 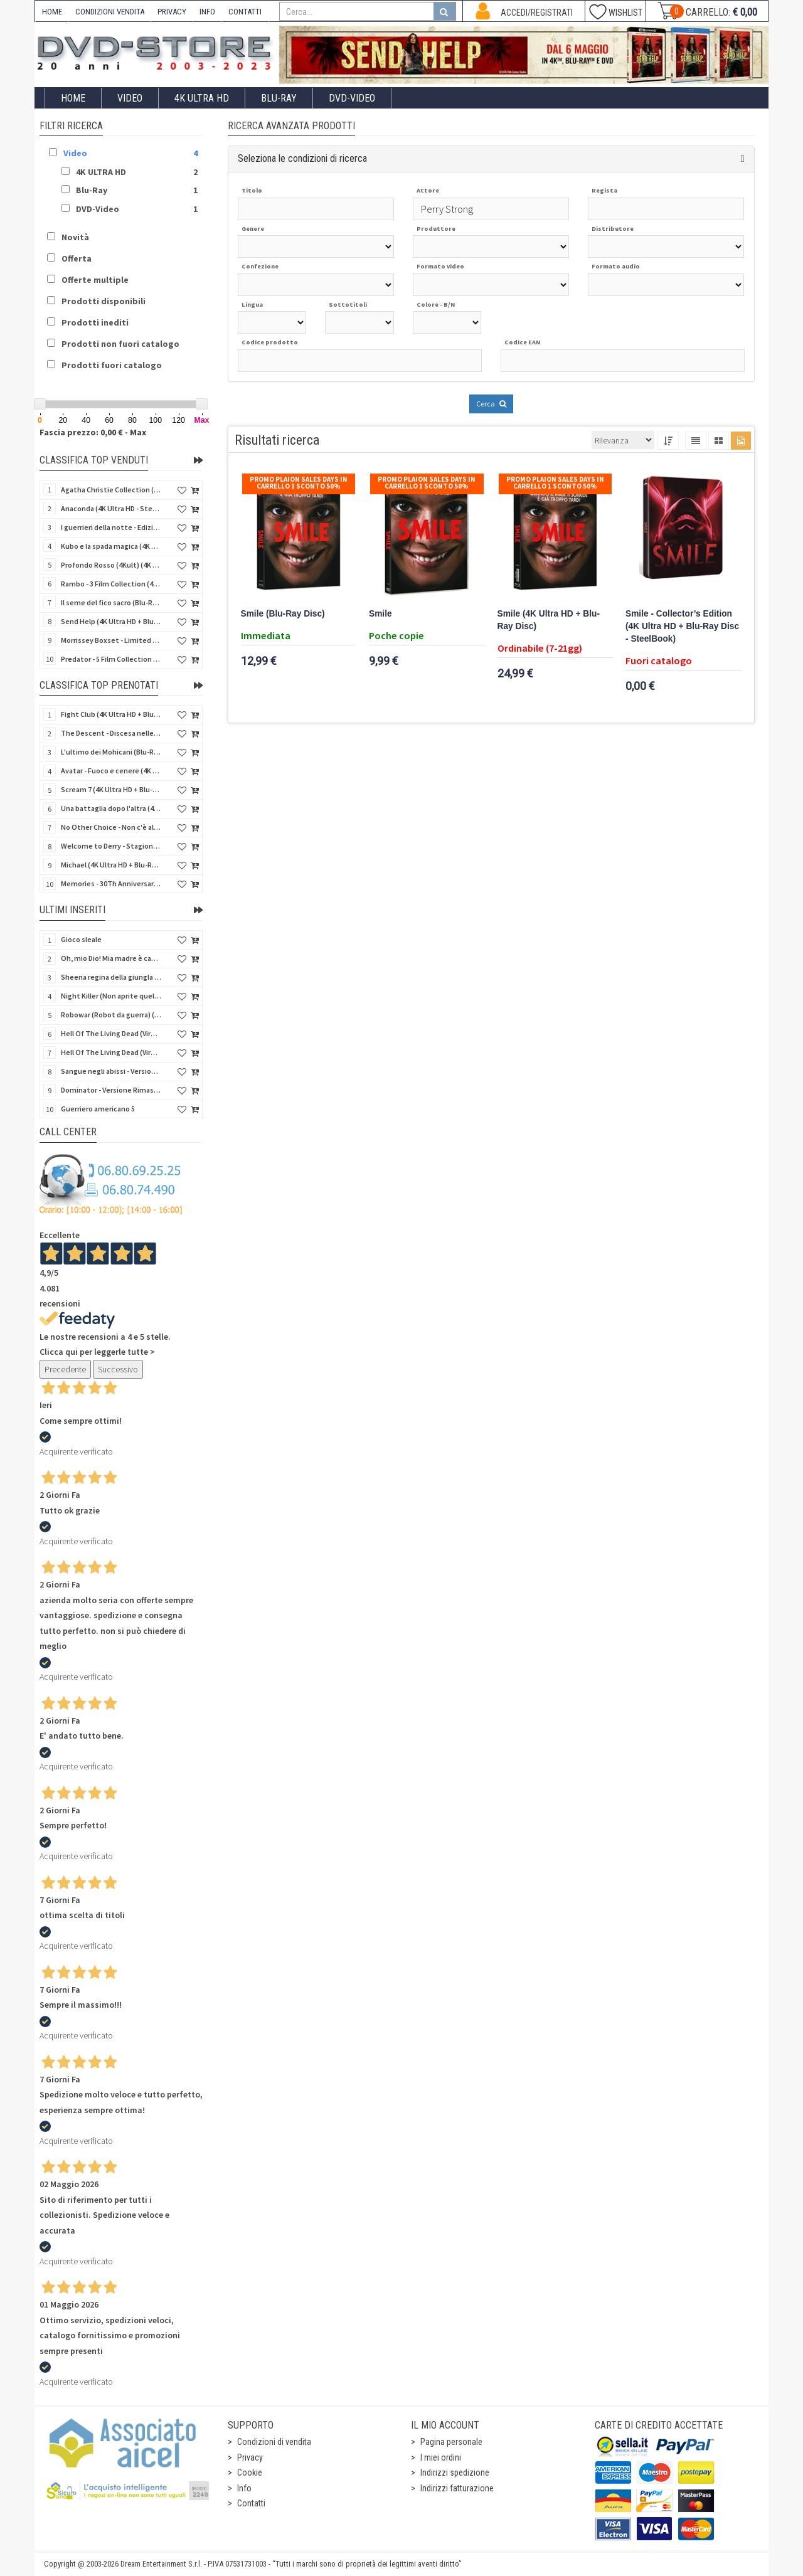 I want to click on Contatti, so click(x=251, y=2503).